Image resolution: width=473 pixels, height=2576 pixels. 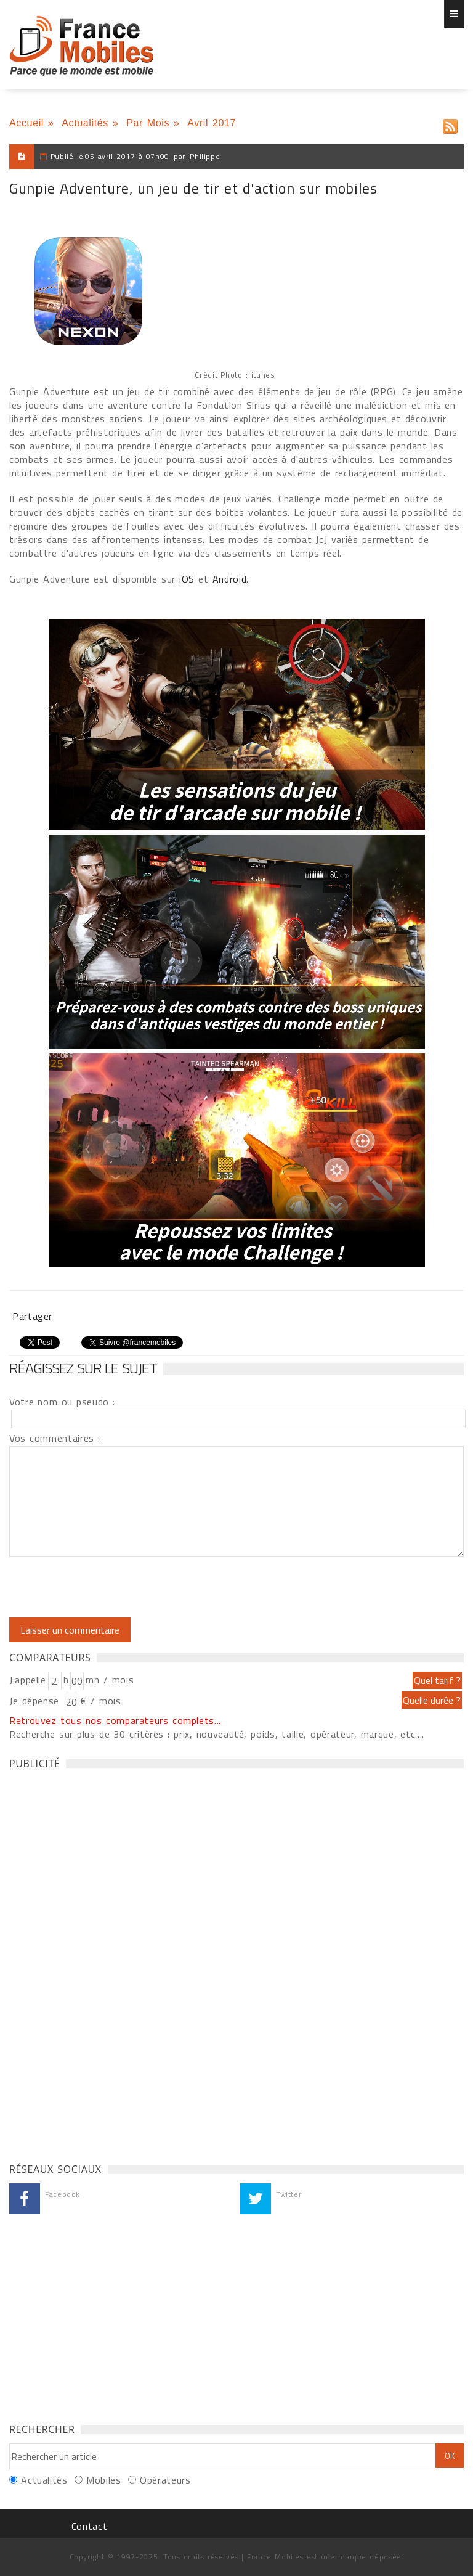 I want to click on Accueil, so click(x=26, y=123).